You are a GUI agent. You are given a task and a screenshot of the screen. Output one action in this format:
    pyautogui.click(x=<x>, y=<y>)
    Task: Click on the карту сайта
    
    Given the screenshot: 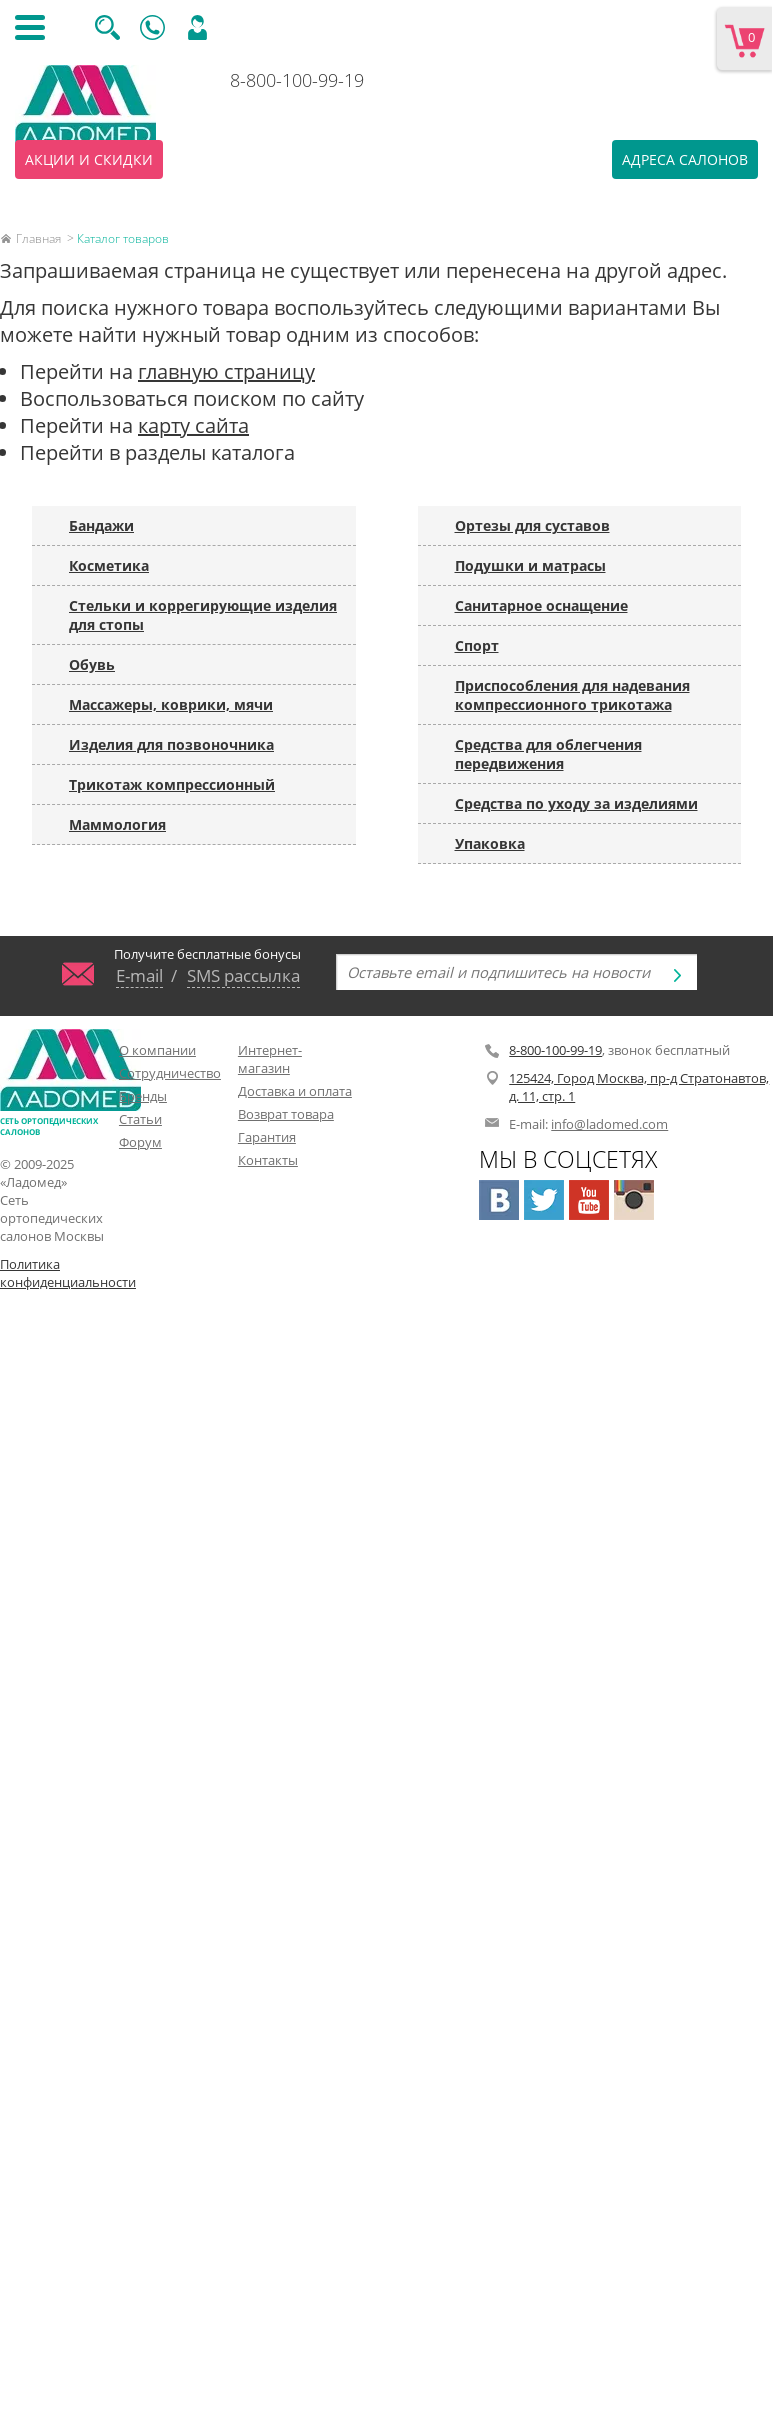 What is the action you would take?
    pyautogui.click(x=193, y=425)
    